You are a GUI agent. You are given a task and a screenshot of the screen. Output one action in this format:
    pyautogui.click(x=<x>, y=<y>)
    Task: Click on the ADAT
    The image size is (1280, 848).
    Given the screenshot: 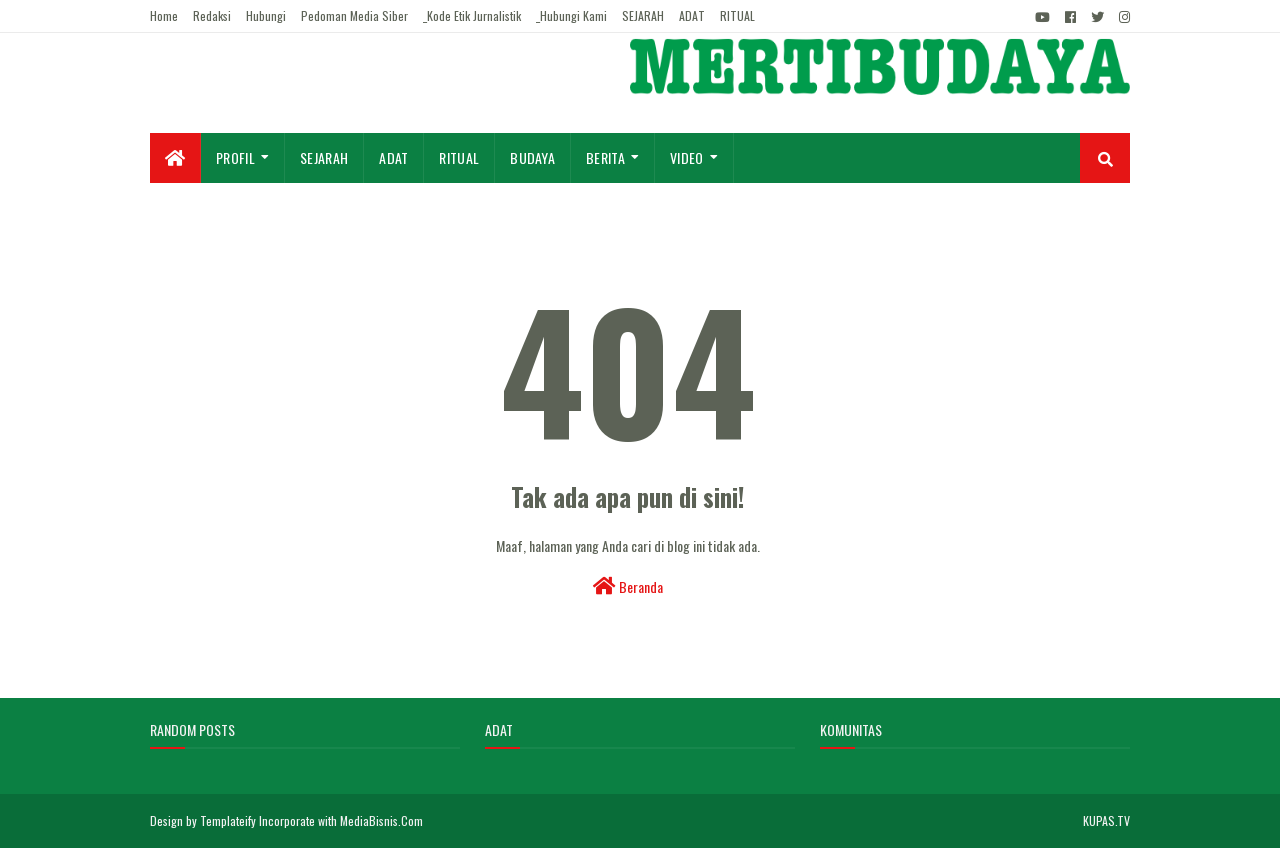 What is the action you would take?
    pyautogui.click(x=692, y=15)
    